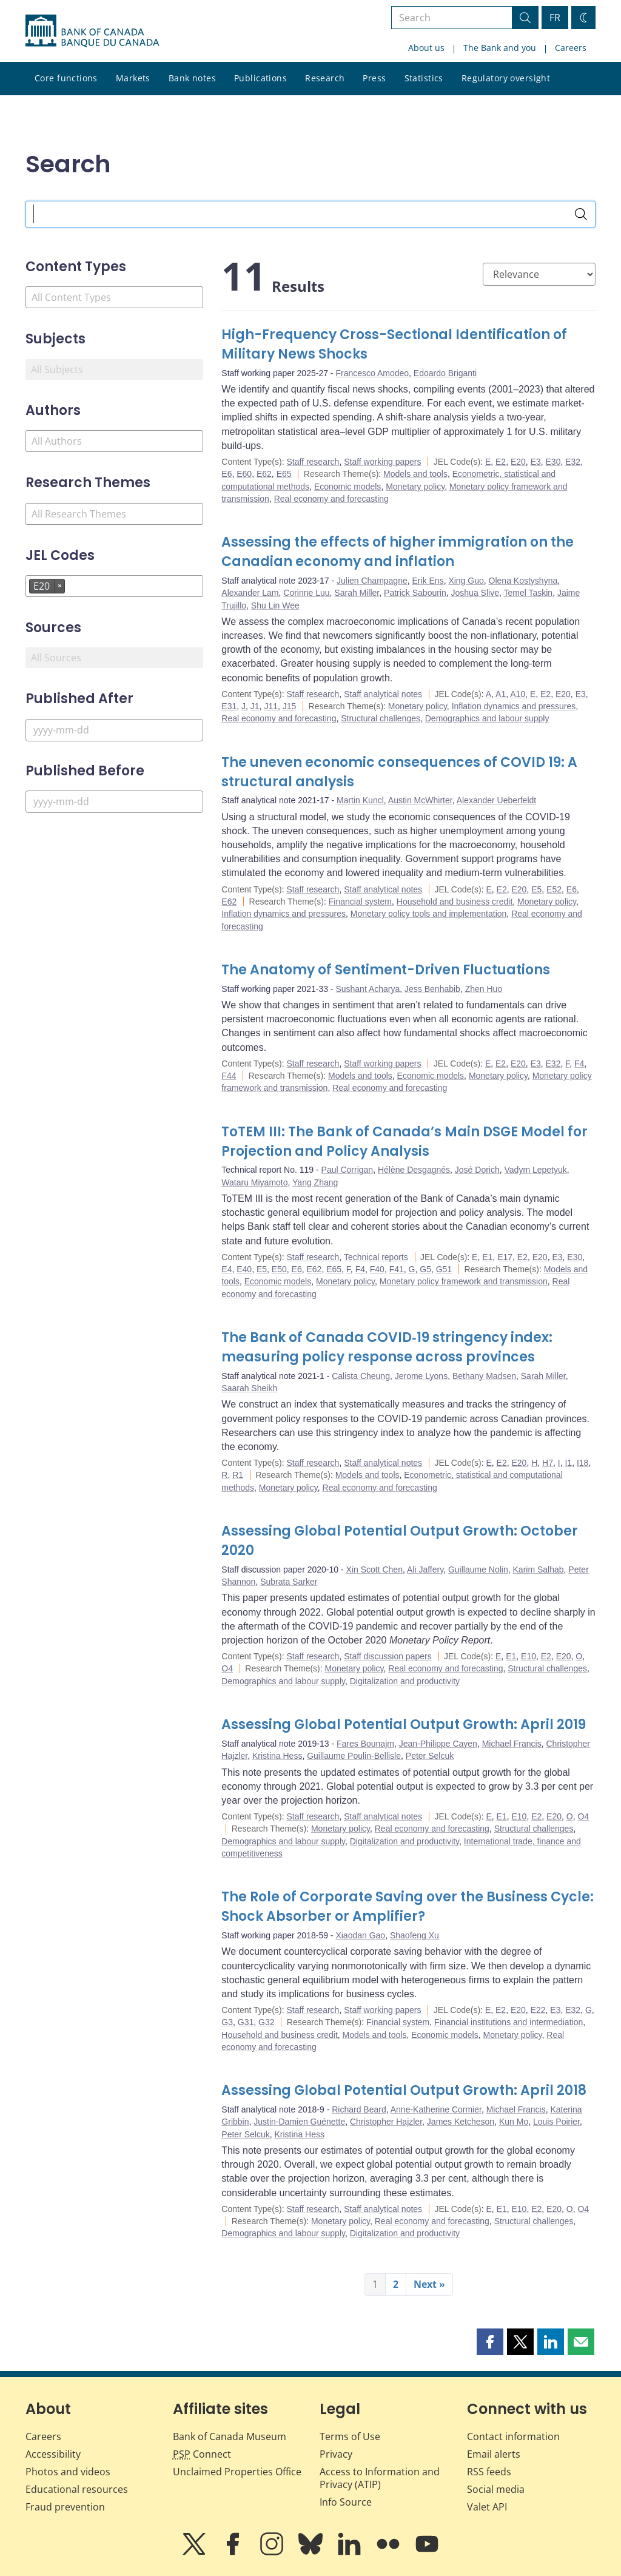 Image resolution: width=621 pixels, height=2576 pixels. Describe the element at coordinates (517, 694) in the screenshot. I see `A10` at that location.